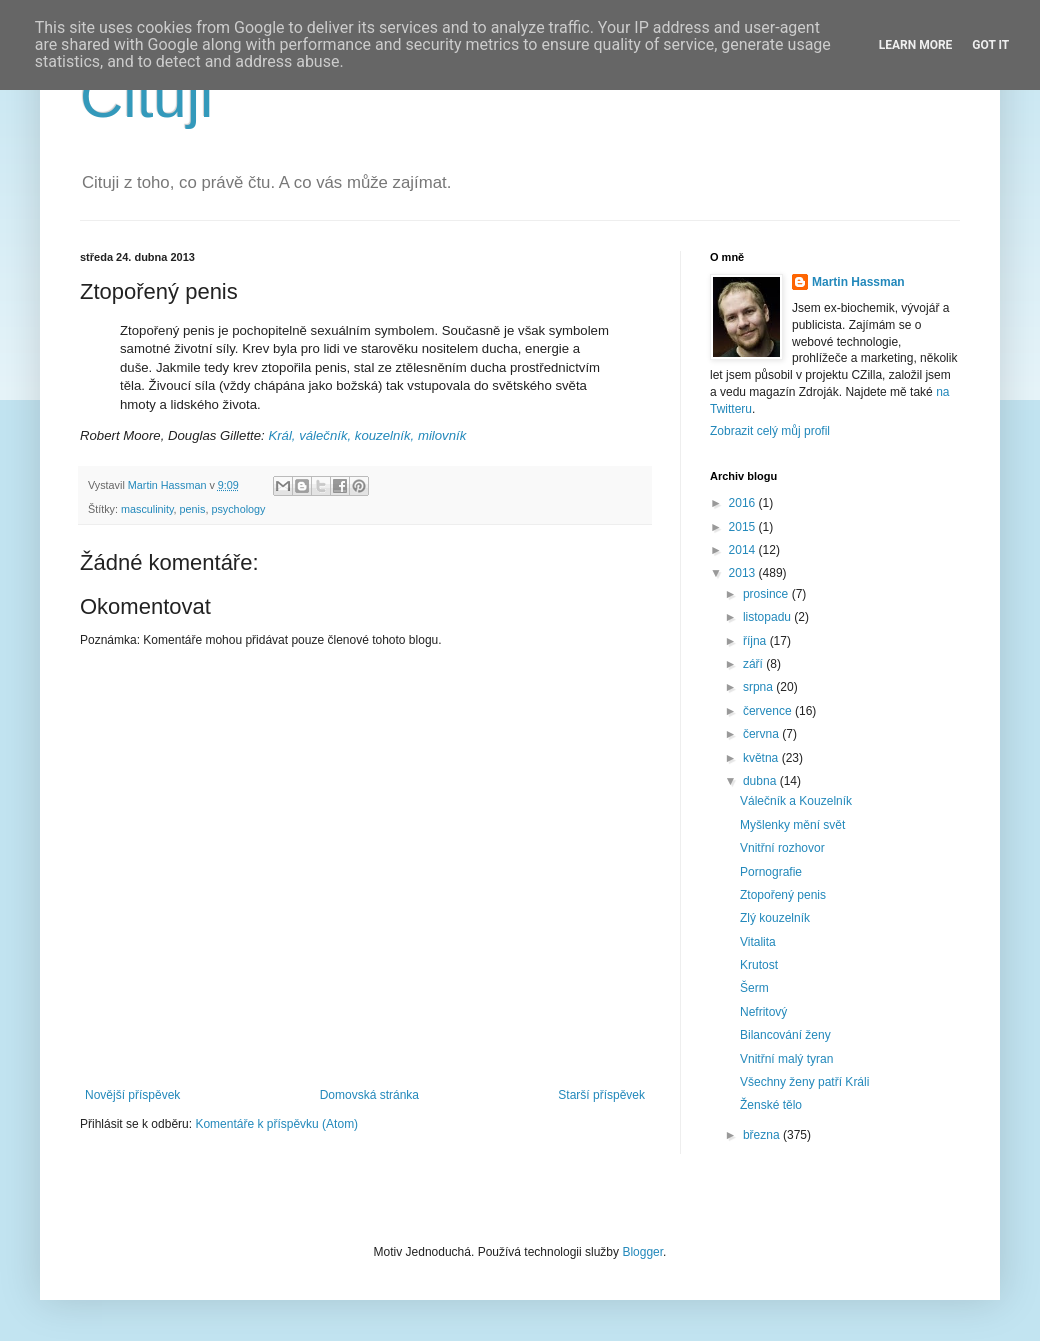 The height and width of the screenshot is (1341, 1040). What do you see at coordinates (147, 509) in the screenshot?
I see `masculinity` at bounding box center [147, 509].